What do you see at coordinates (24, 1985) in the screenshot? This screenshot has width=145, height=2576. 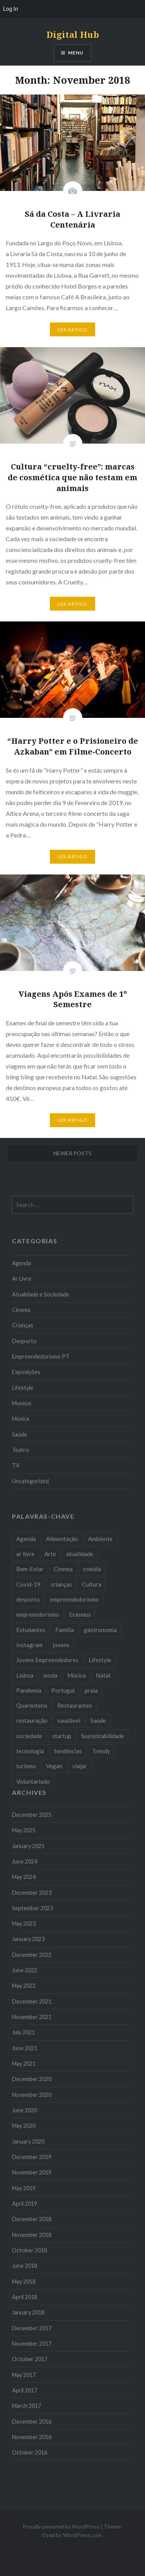 I see `May 2022` at bounding box center [24, 1985].